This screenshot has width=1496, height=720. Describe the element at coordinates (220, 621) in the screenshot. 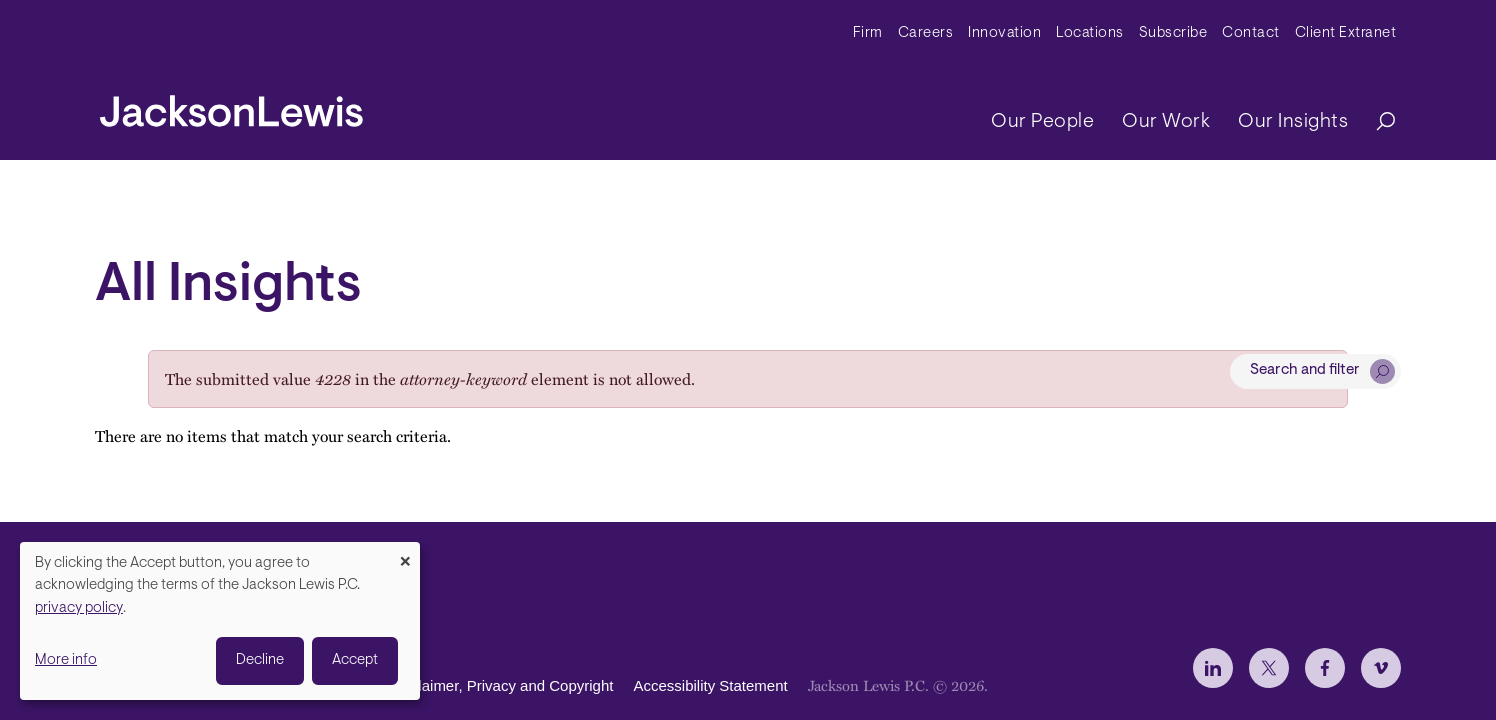

I see `[dialog]` at that location.